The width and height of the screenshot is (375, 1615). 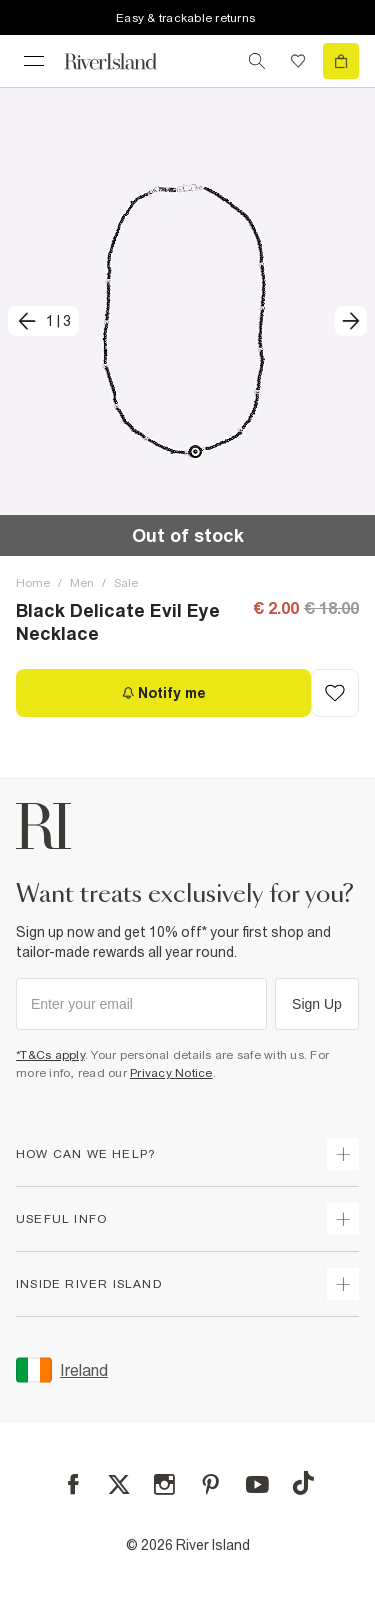 What do you see at coordinates (257, 1484) in the screenshot?
I see `[YouTube]` at bounding box center [257, 1484].